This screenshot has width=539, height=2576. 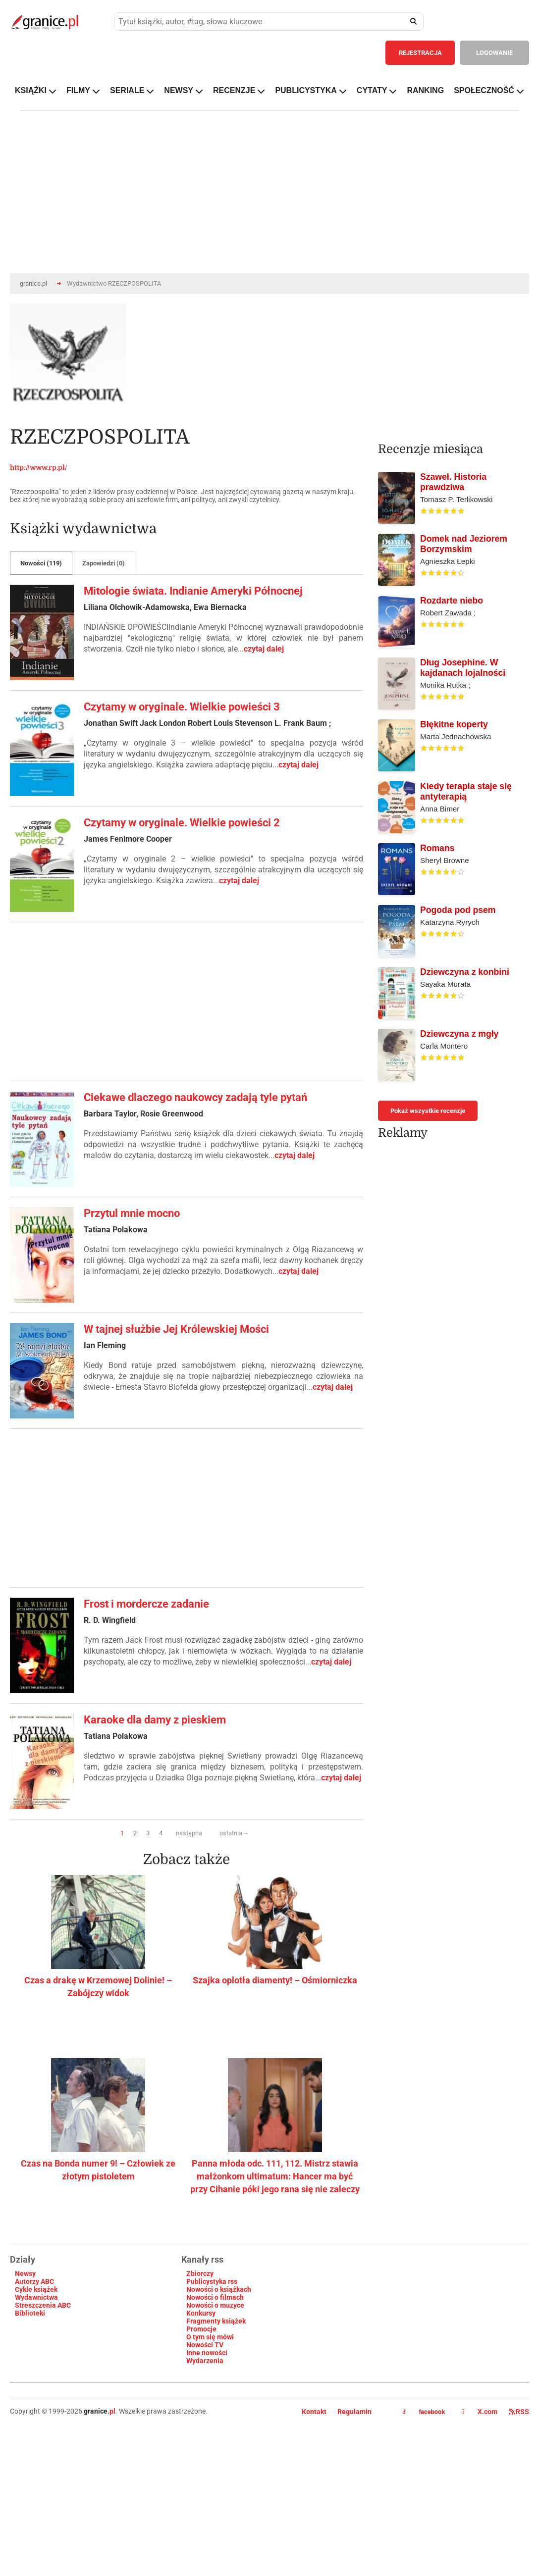 I want to click on http://www.rp.pl/, so click(x=38, y=467).